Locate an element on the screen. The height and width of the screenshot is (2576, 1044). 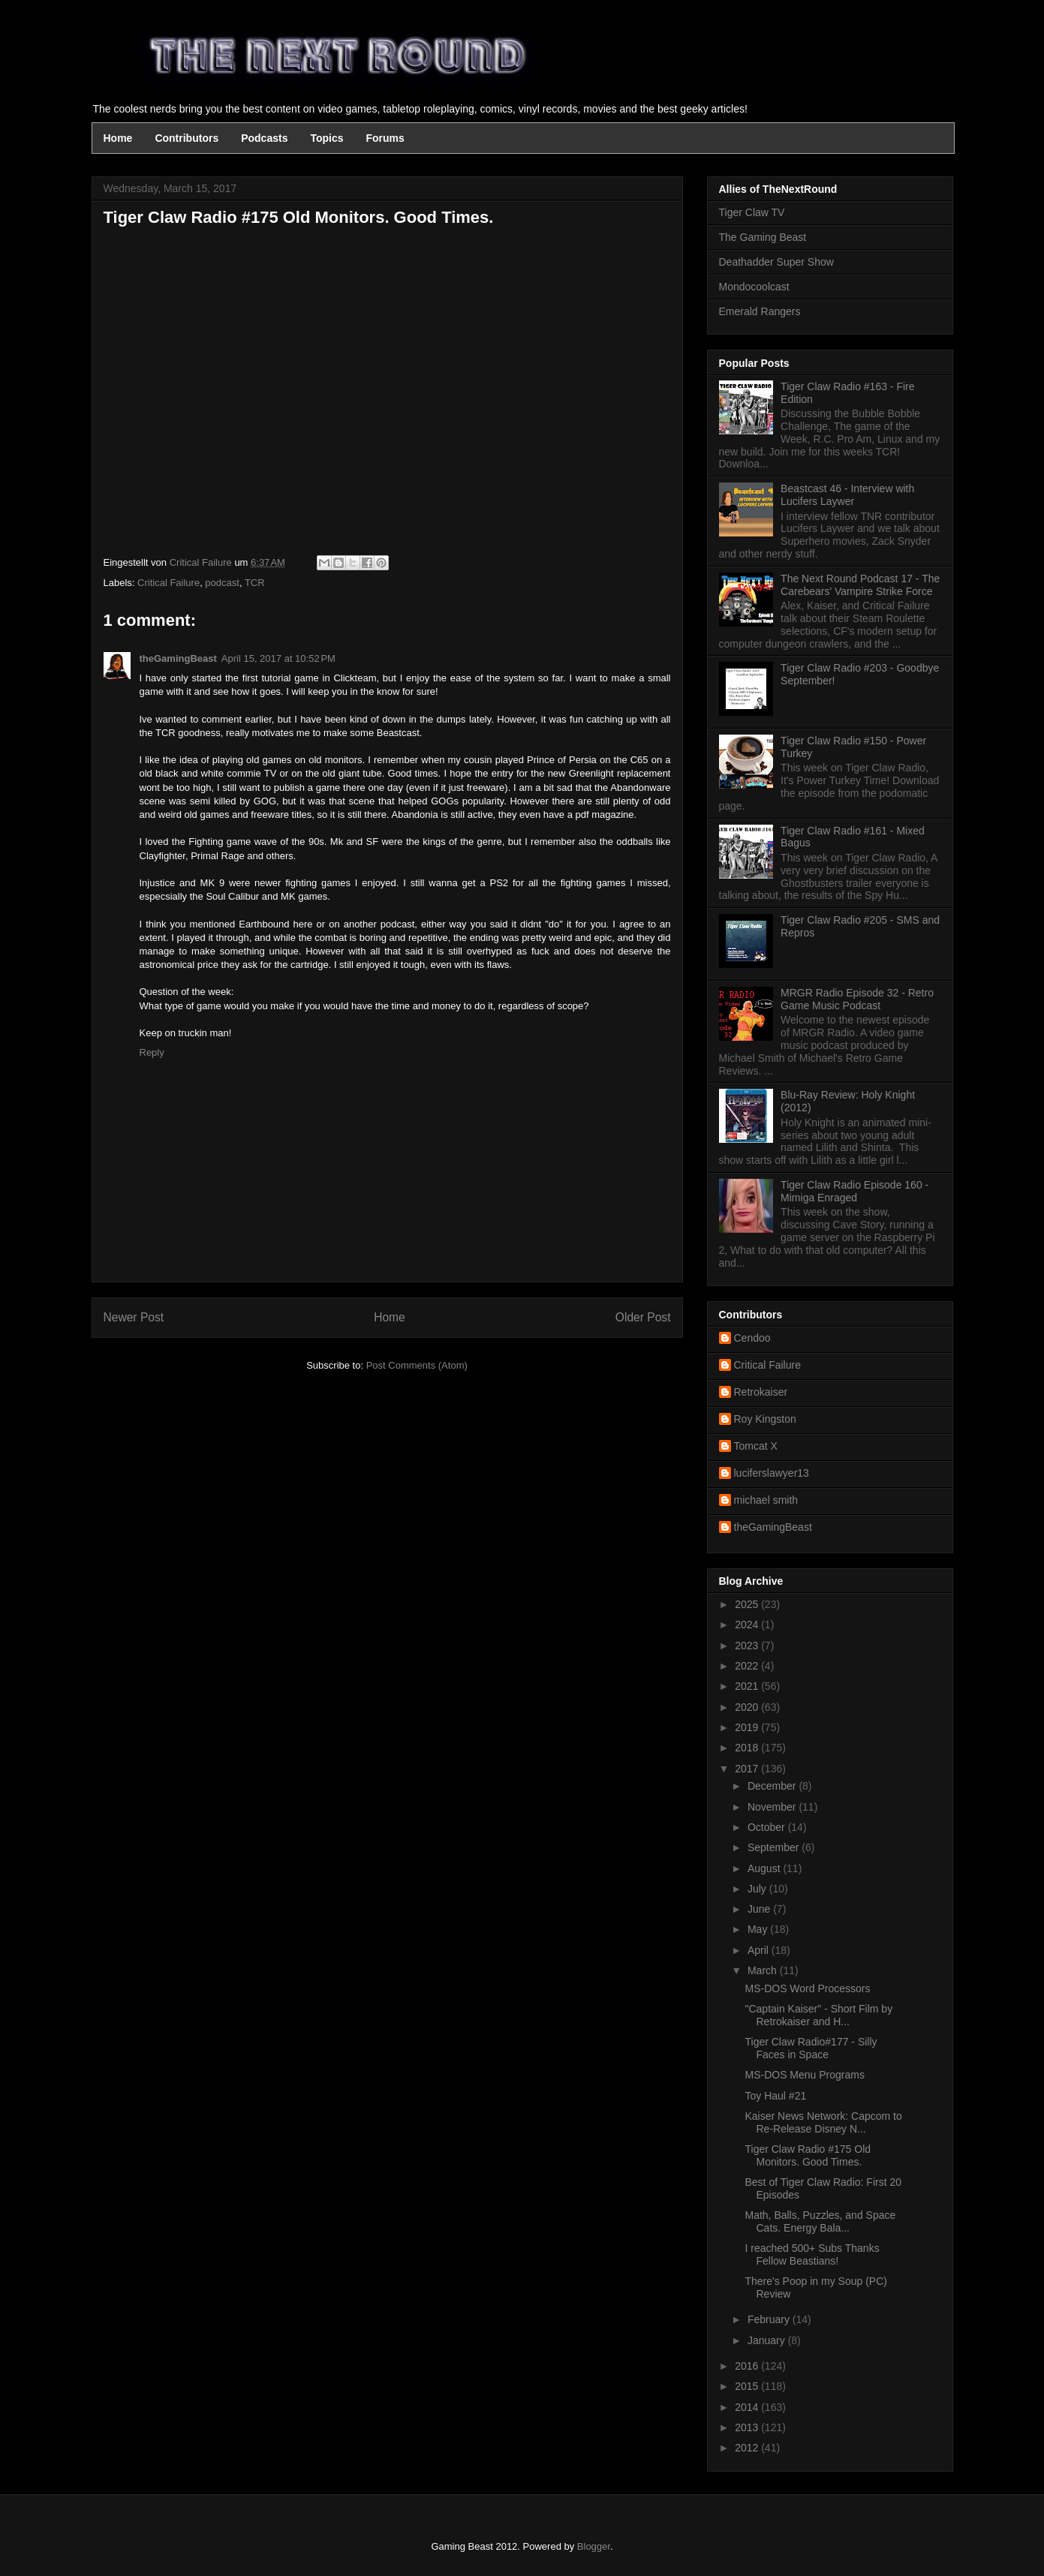
"Captain Kaiser" - Short Film by Retrokaiser and H... is located at coordinates (818, 2015).